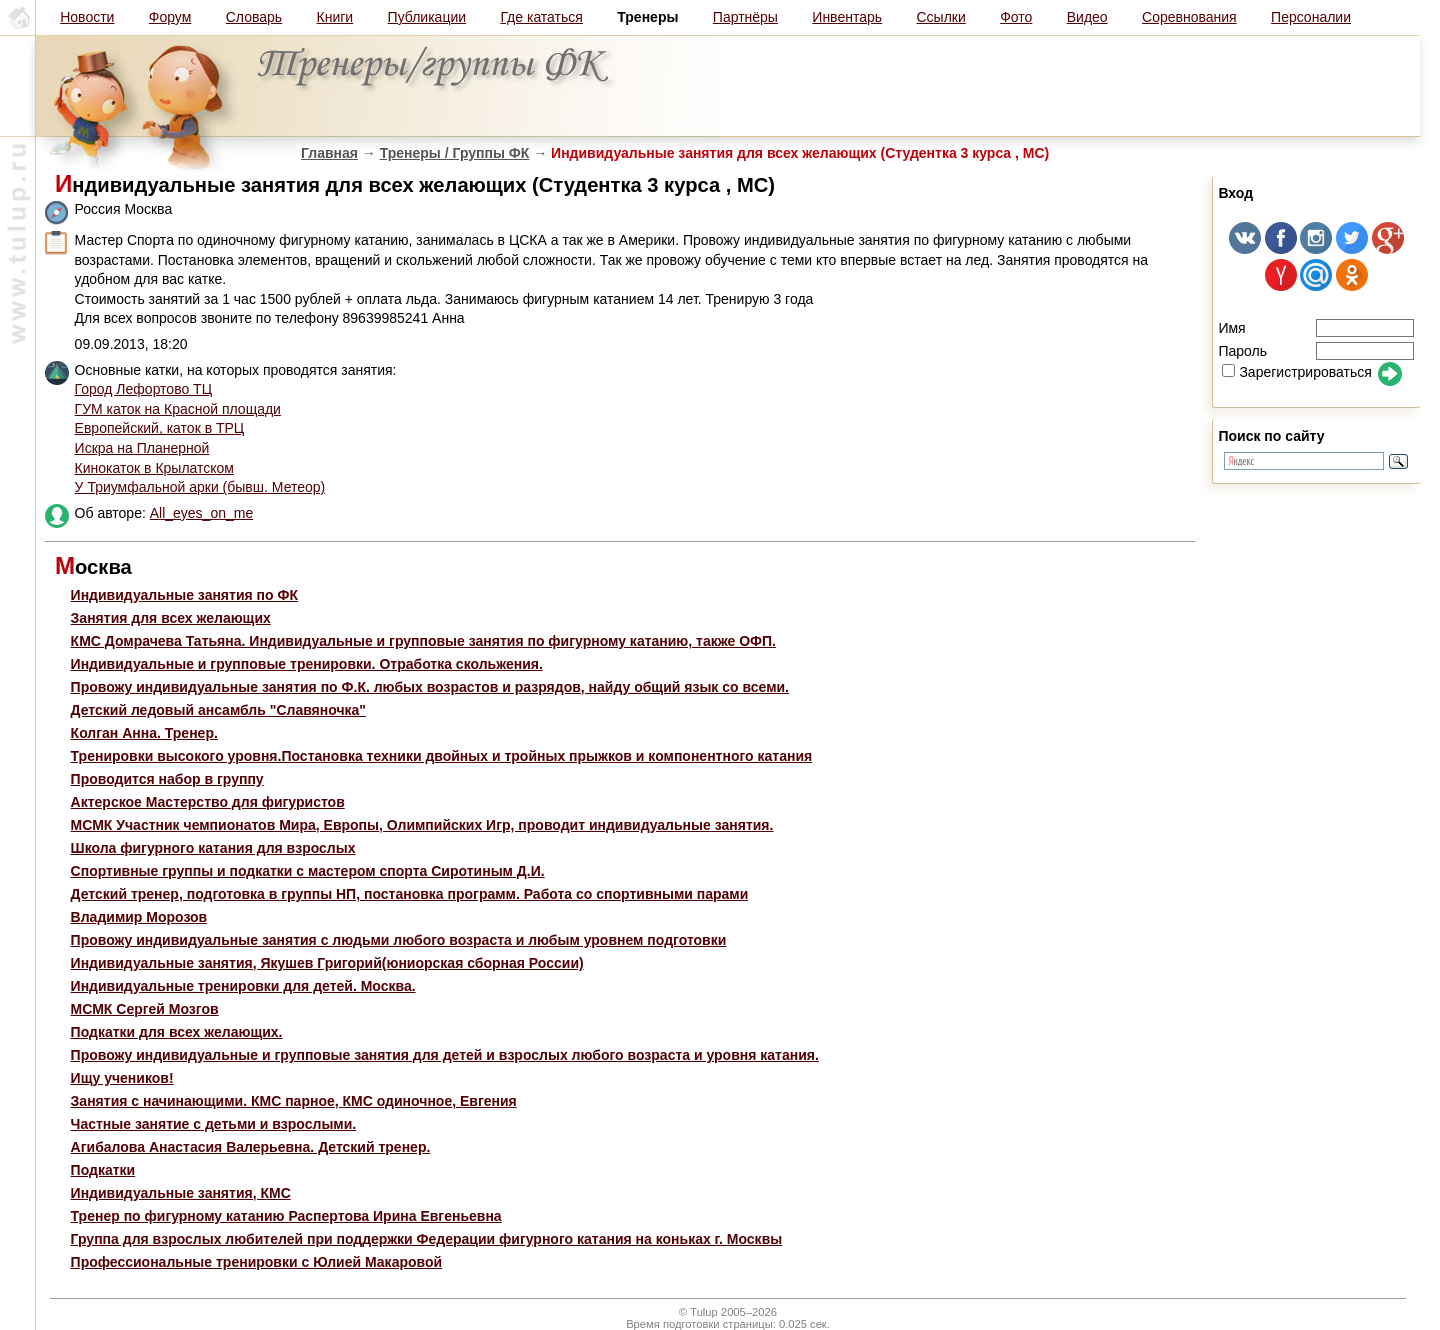 This screenshot has width=1440, height=1330. Describe the element at coordinates (145, 1009) in the screenshot. I see `МСМК Сергей Мозгов` at that location.